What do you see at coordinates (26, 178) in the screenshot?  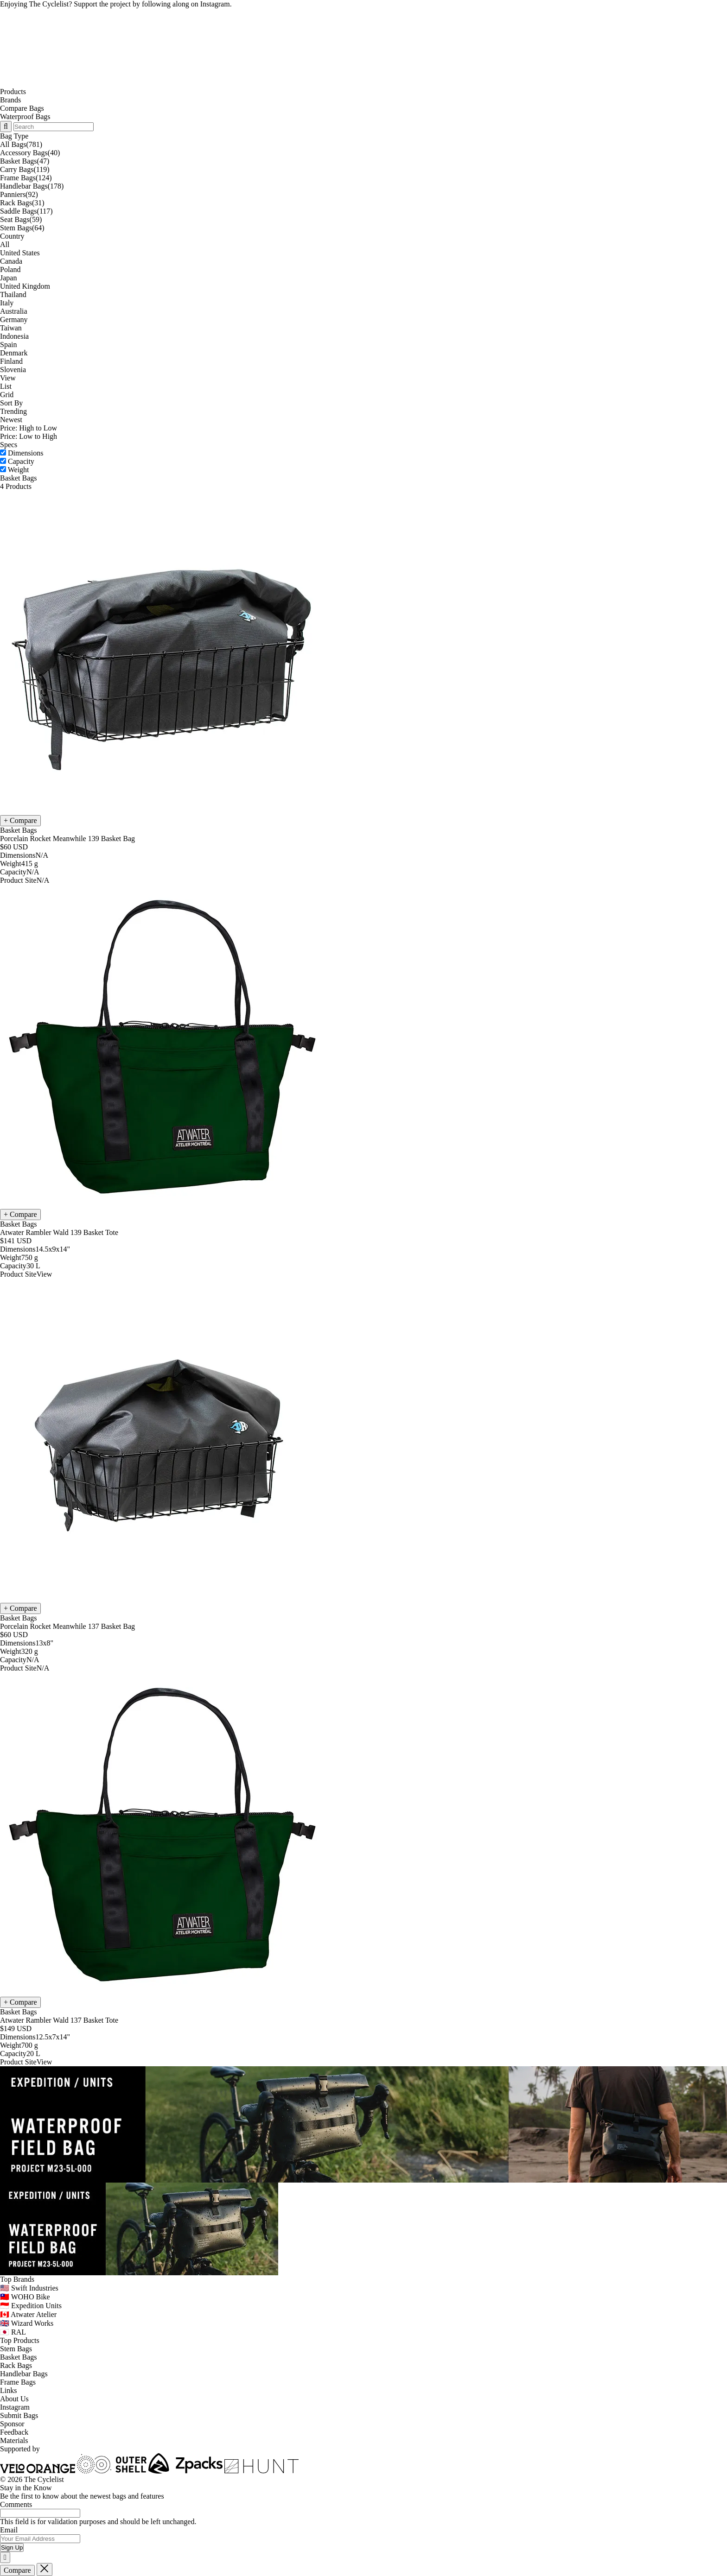 I see `Frame Bags` at bounding box center [26, 178].